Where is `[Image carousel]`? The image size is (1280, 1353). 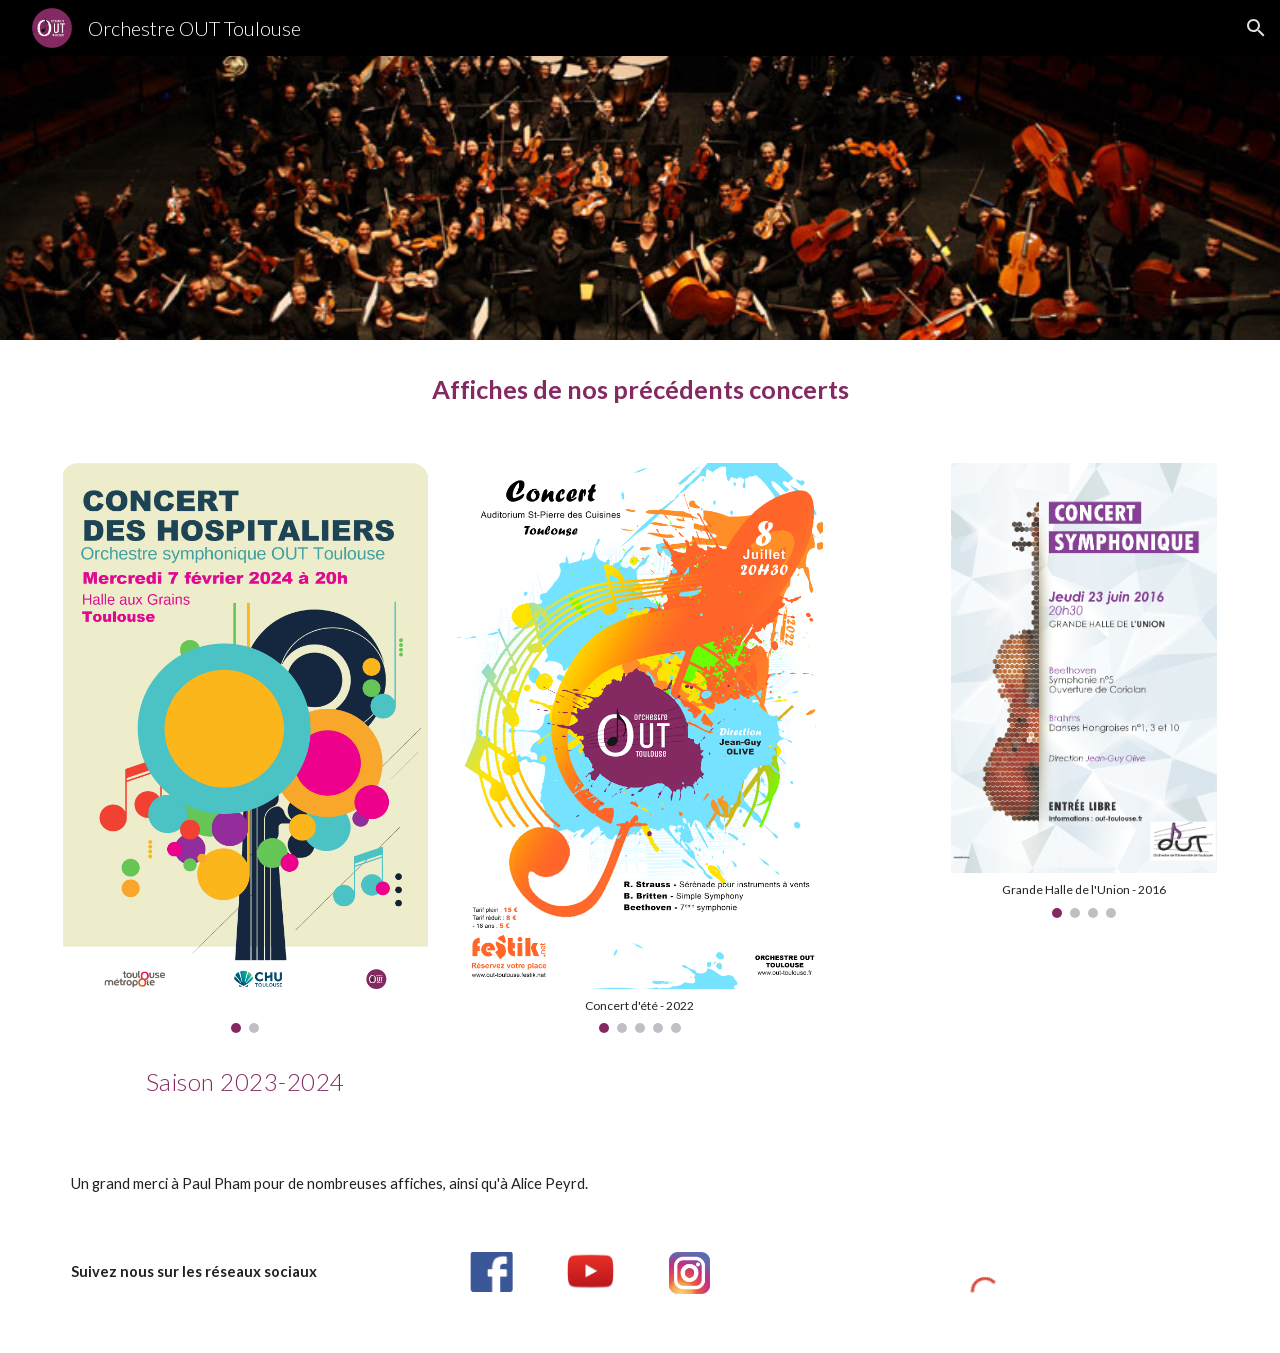 [Image carousel] is located at coordinates (245, 748).